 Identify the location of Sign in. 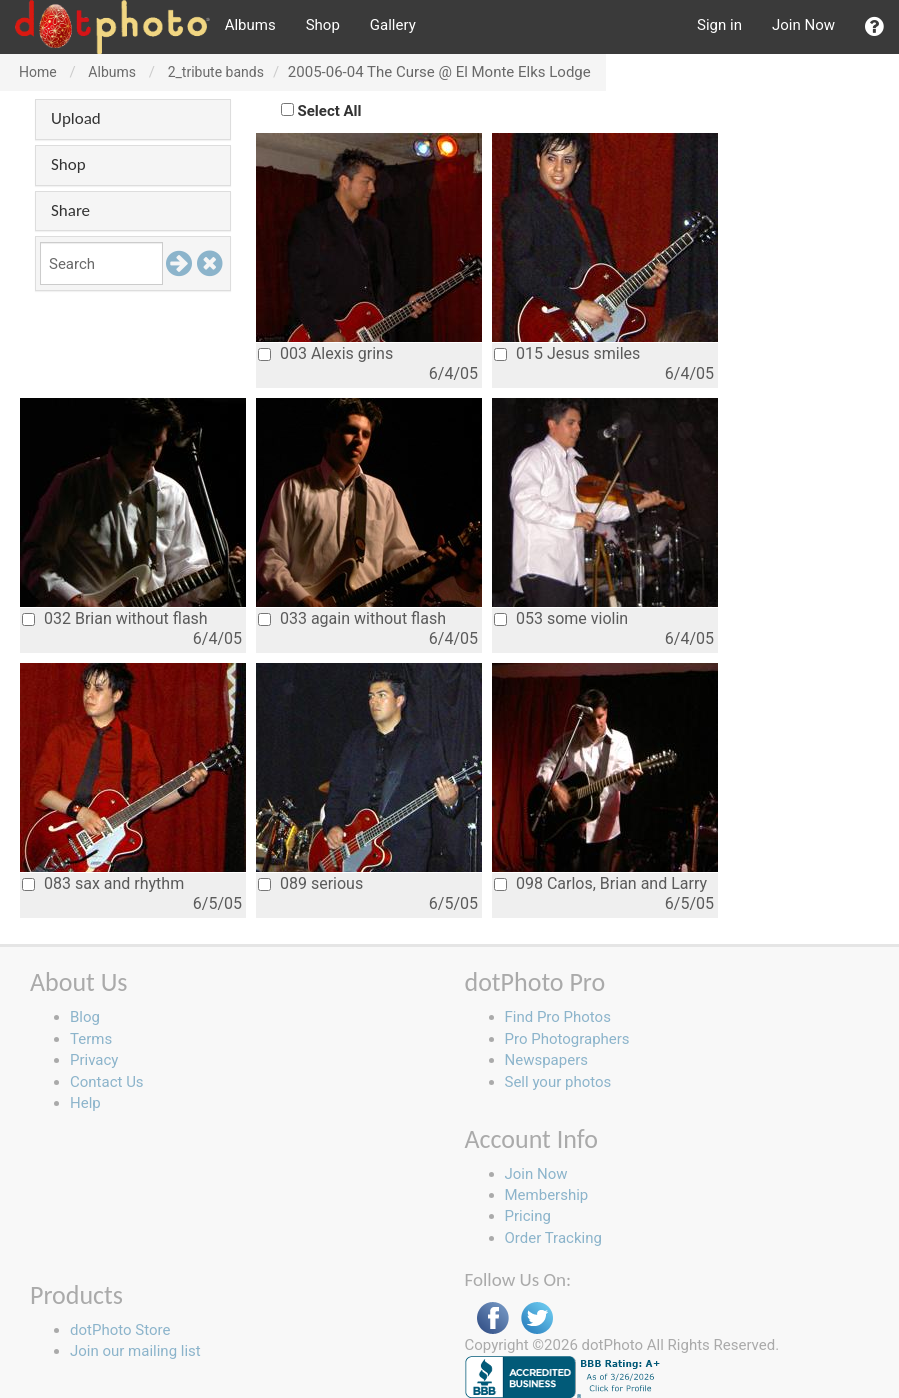
(719, 25).